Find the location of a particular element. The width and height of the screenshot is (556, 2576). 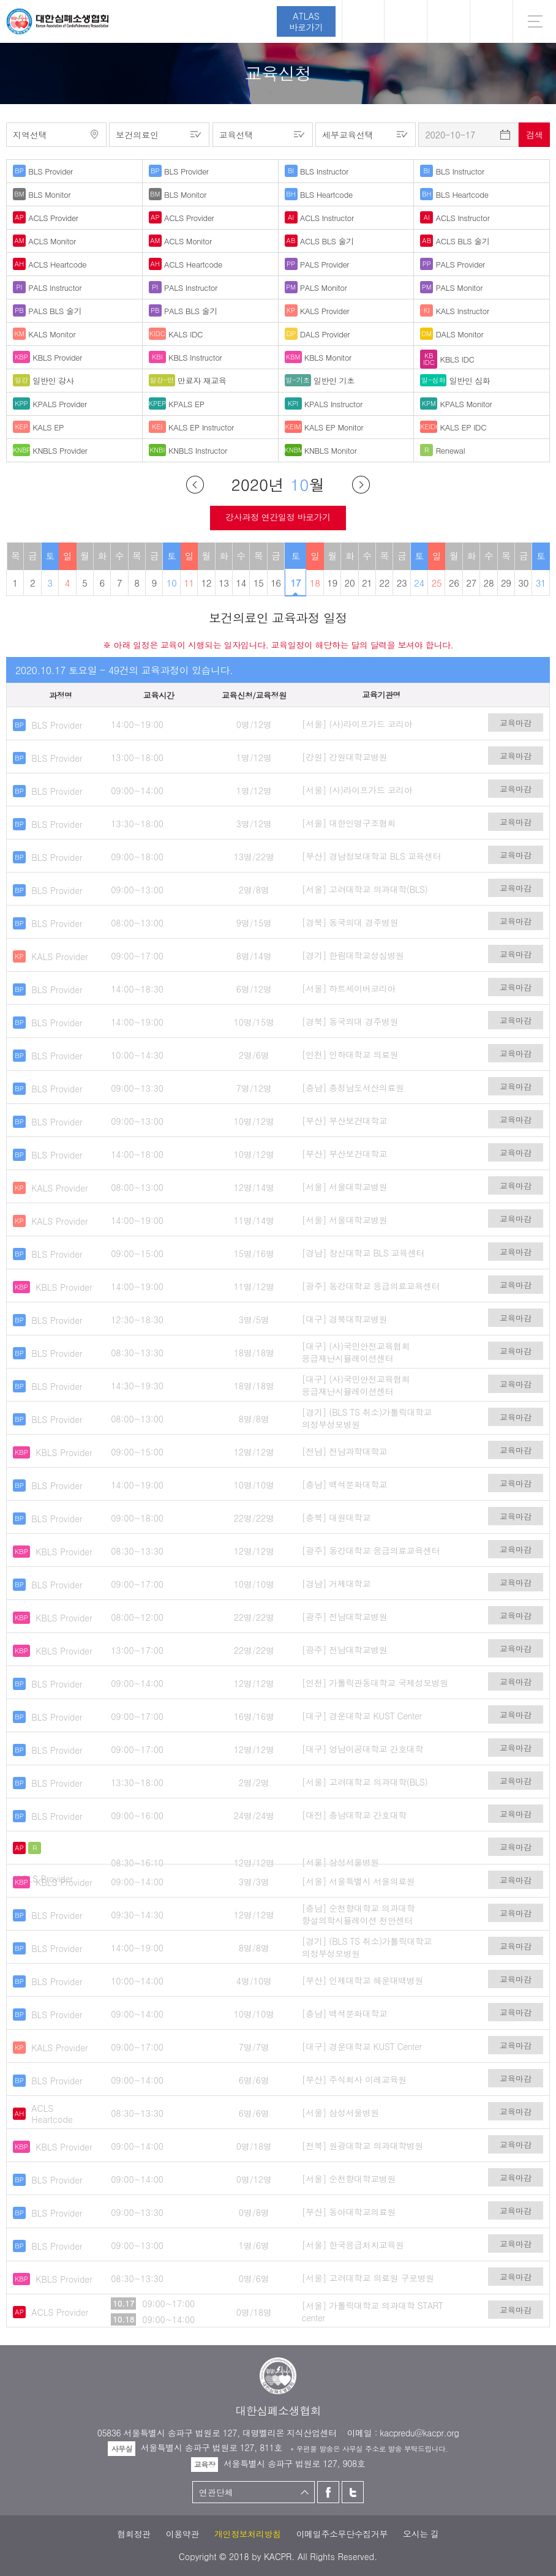

23 is located at coordinates (402, 582).